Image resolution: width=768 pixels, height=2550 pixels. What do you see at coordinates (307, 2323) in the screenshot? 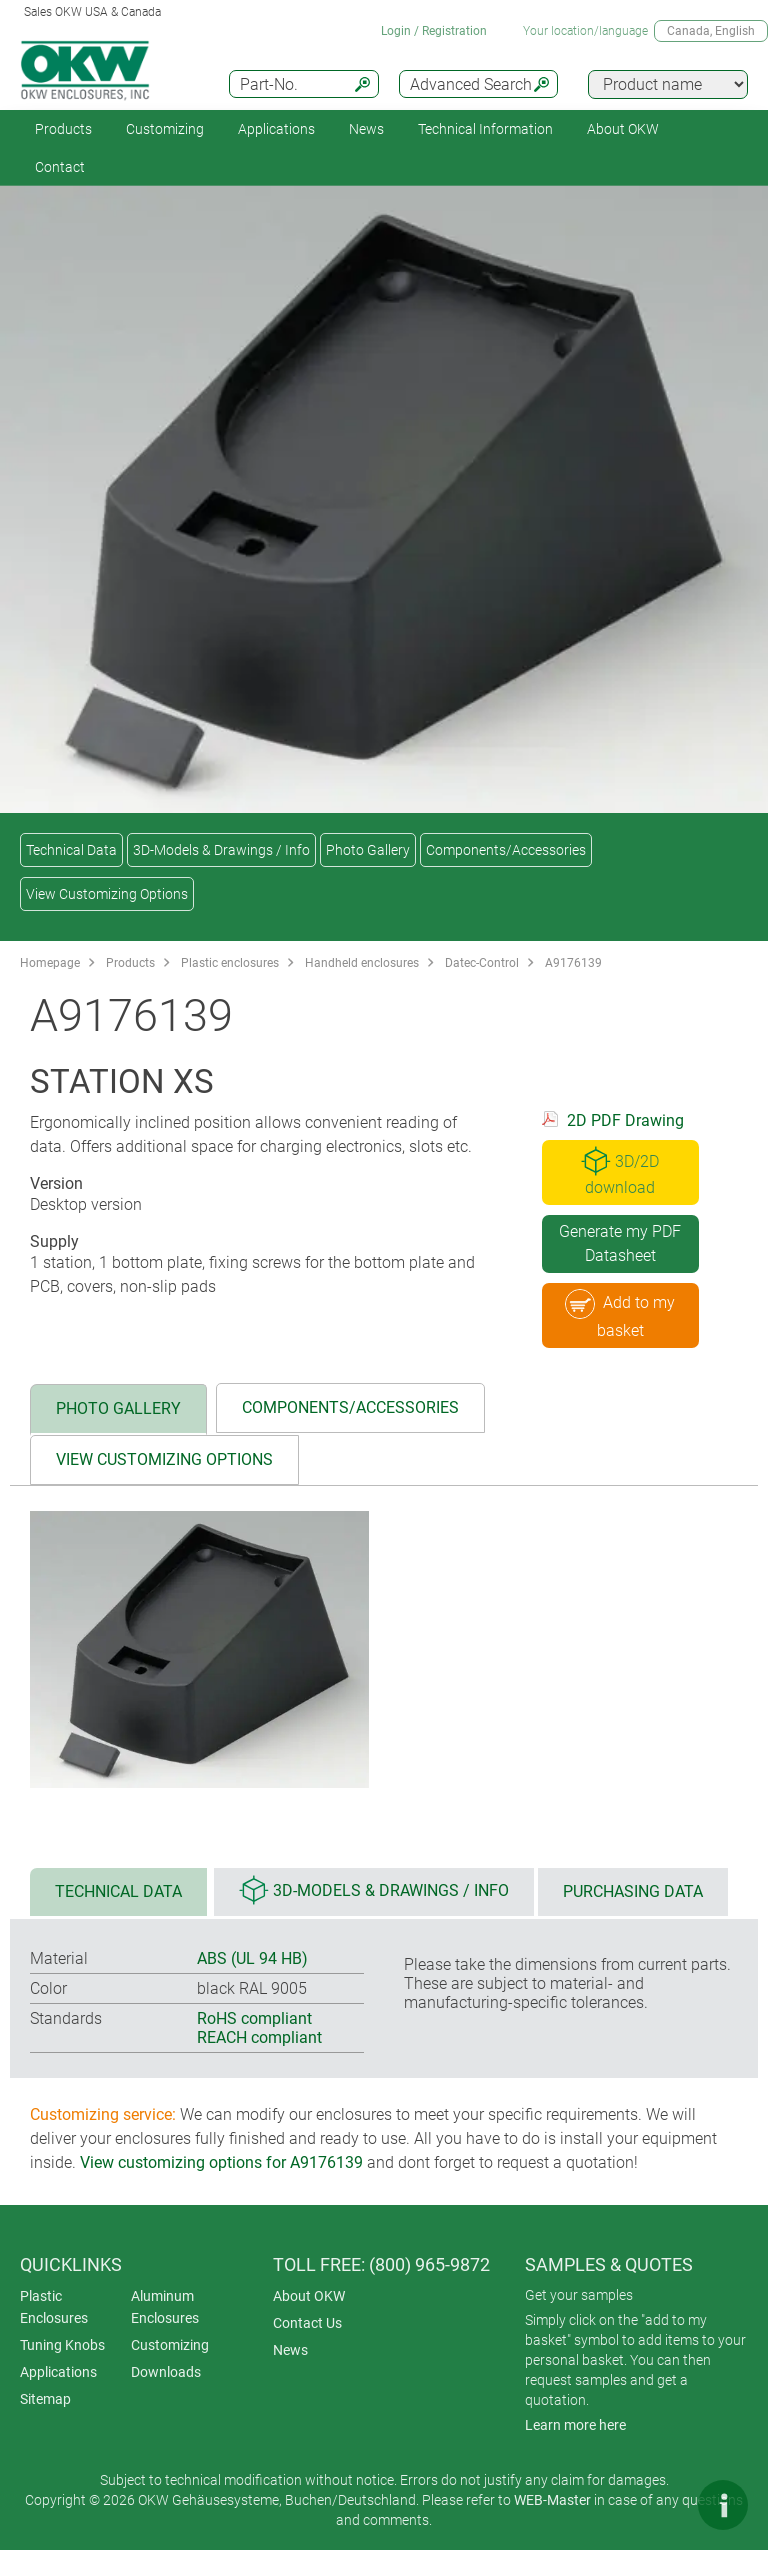
I see `Contact Us` at bounding box center [307, 2323].